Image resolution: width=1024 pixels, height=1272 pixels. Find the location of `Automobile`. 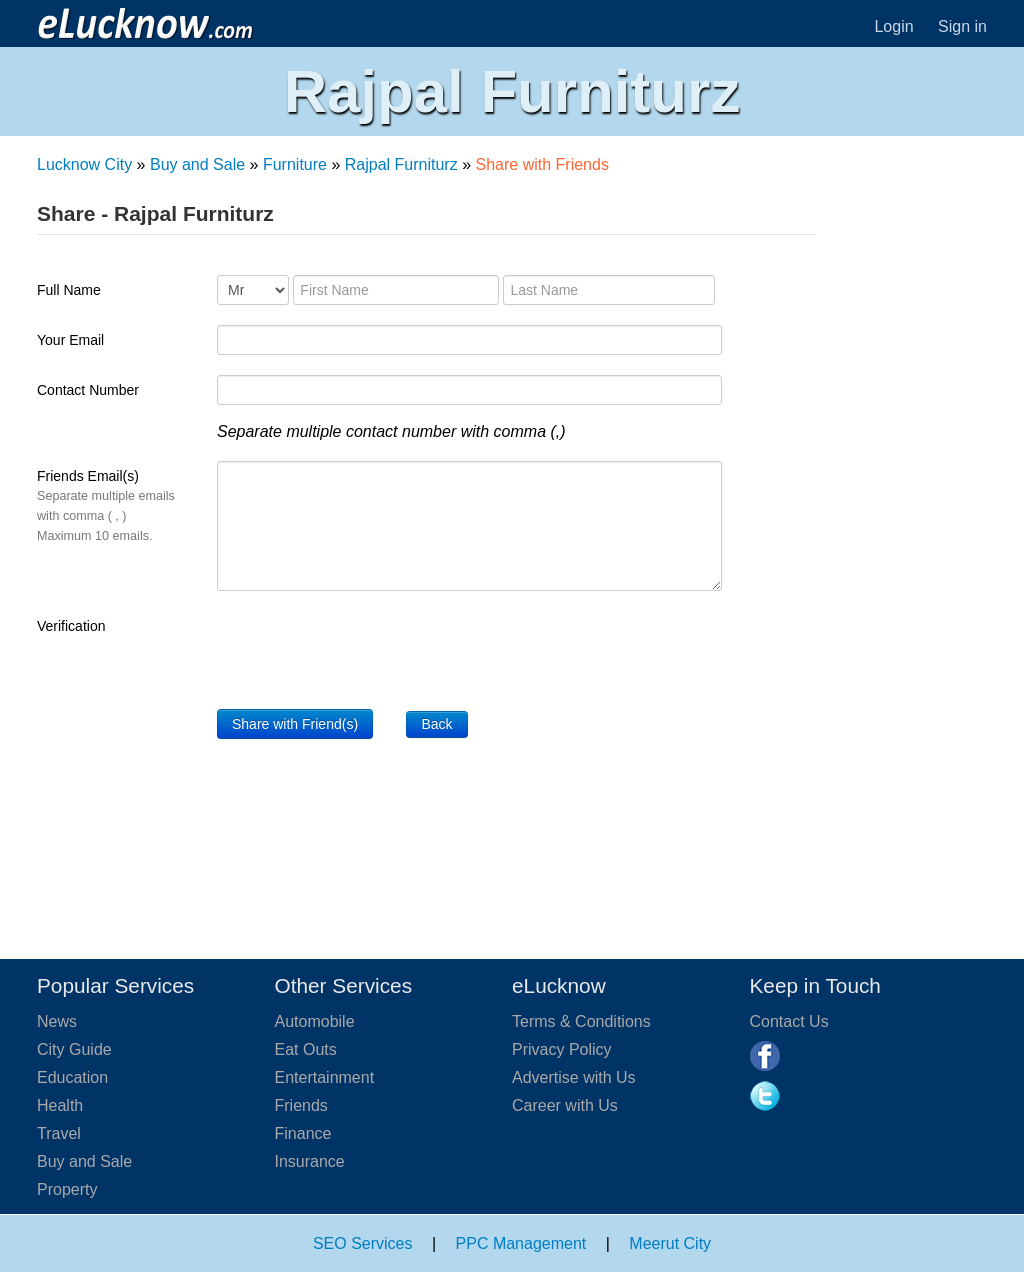

Automobile is located at coordinates (315, 1021).